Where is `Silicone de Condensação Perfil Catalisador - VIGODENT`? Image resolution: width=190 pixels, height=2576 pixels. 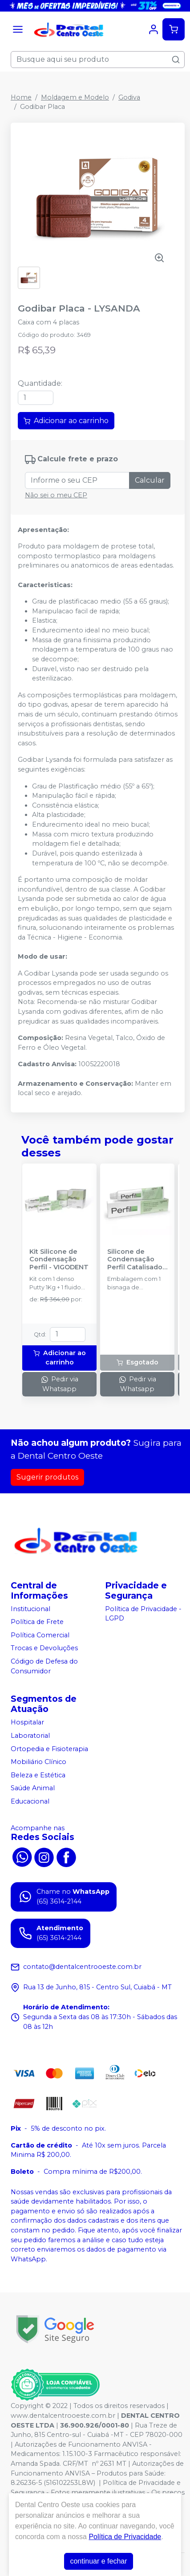 Silicone de Condensação Perfil Catalisador - VIGODENT is located at coordinates (136, 1259).